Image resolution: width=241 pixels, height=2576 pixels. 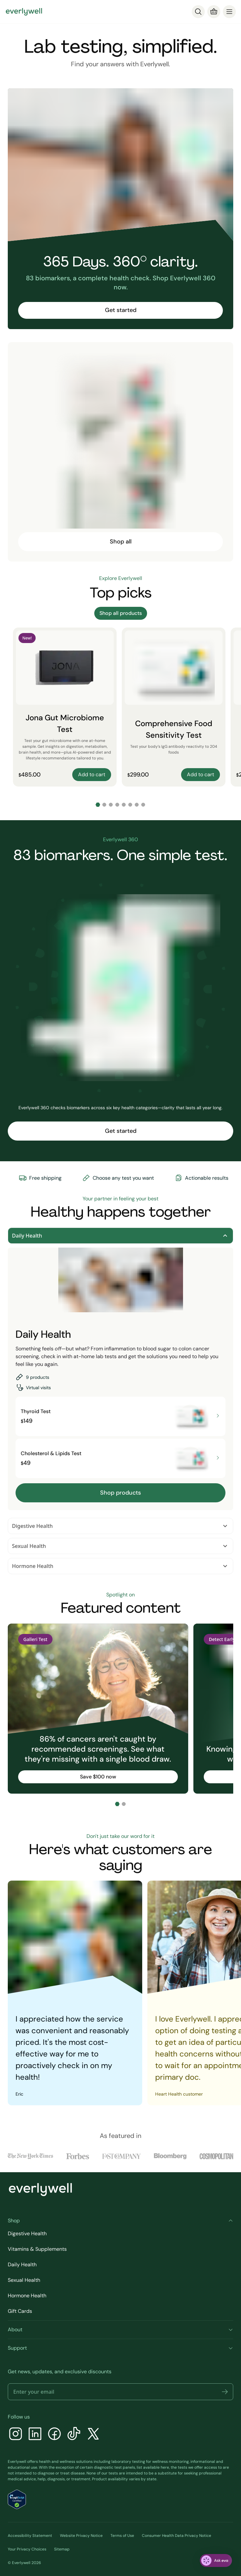 What do you see at coordinates (93, 2434) in the screenshot?
I see `[X]` at bounding box center [93, 2434].